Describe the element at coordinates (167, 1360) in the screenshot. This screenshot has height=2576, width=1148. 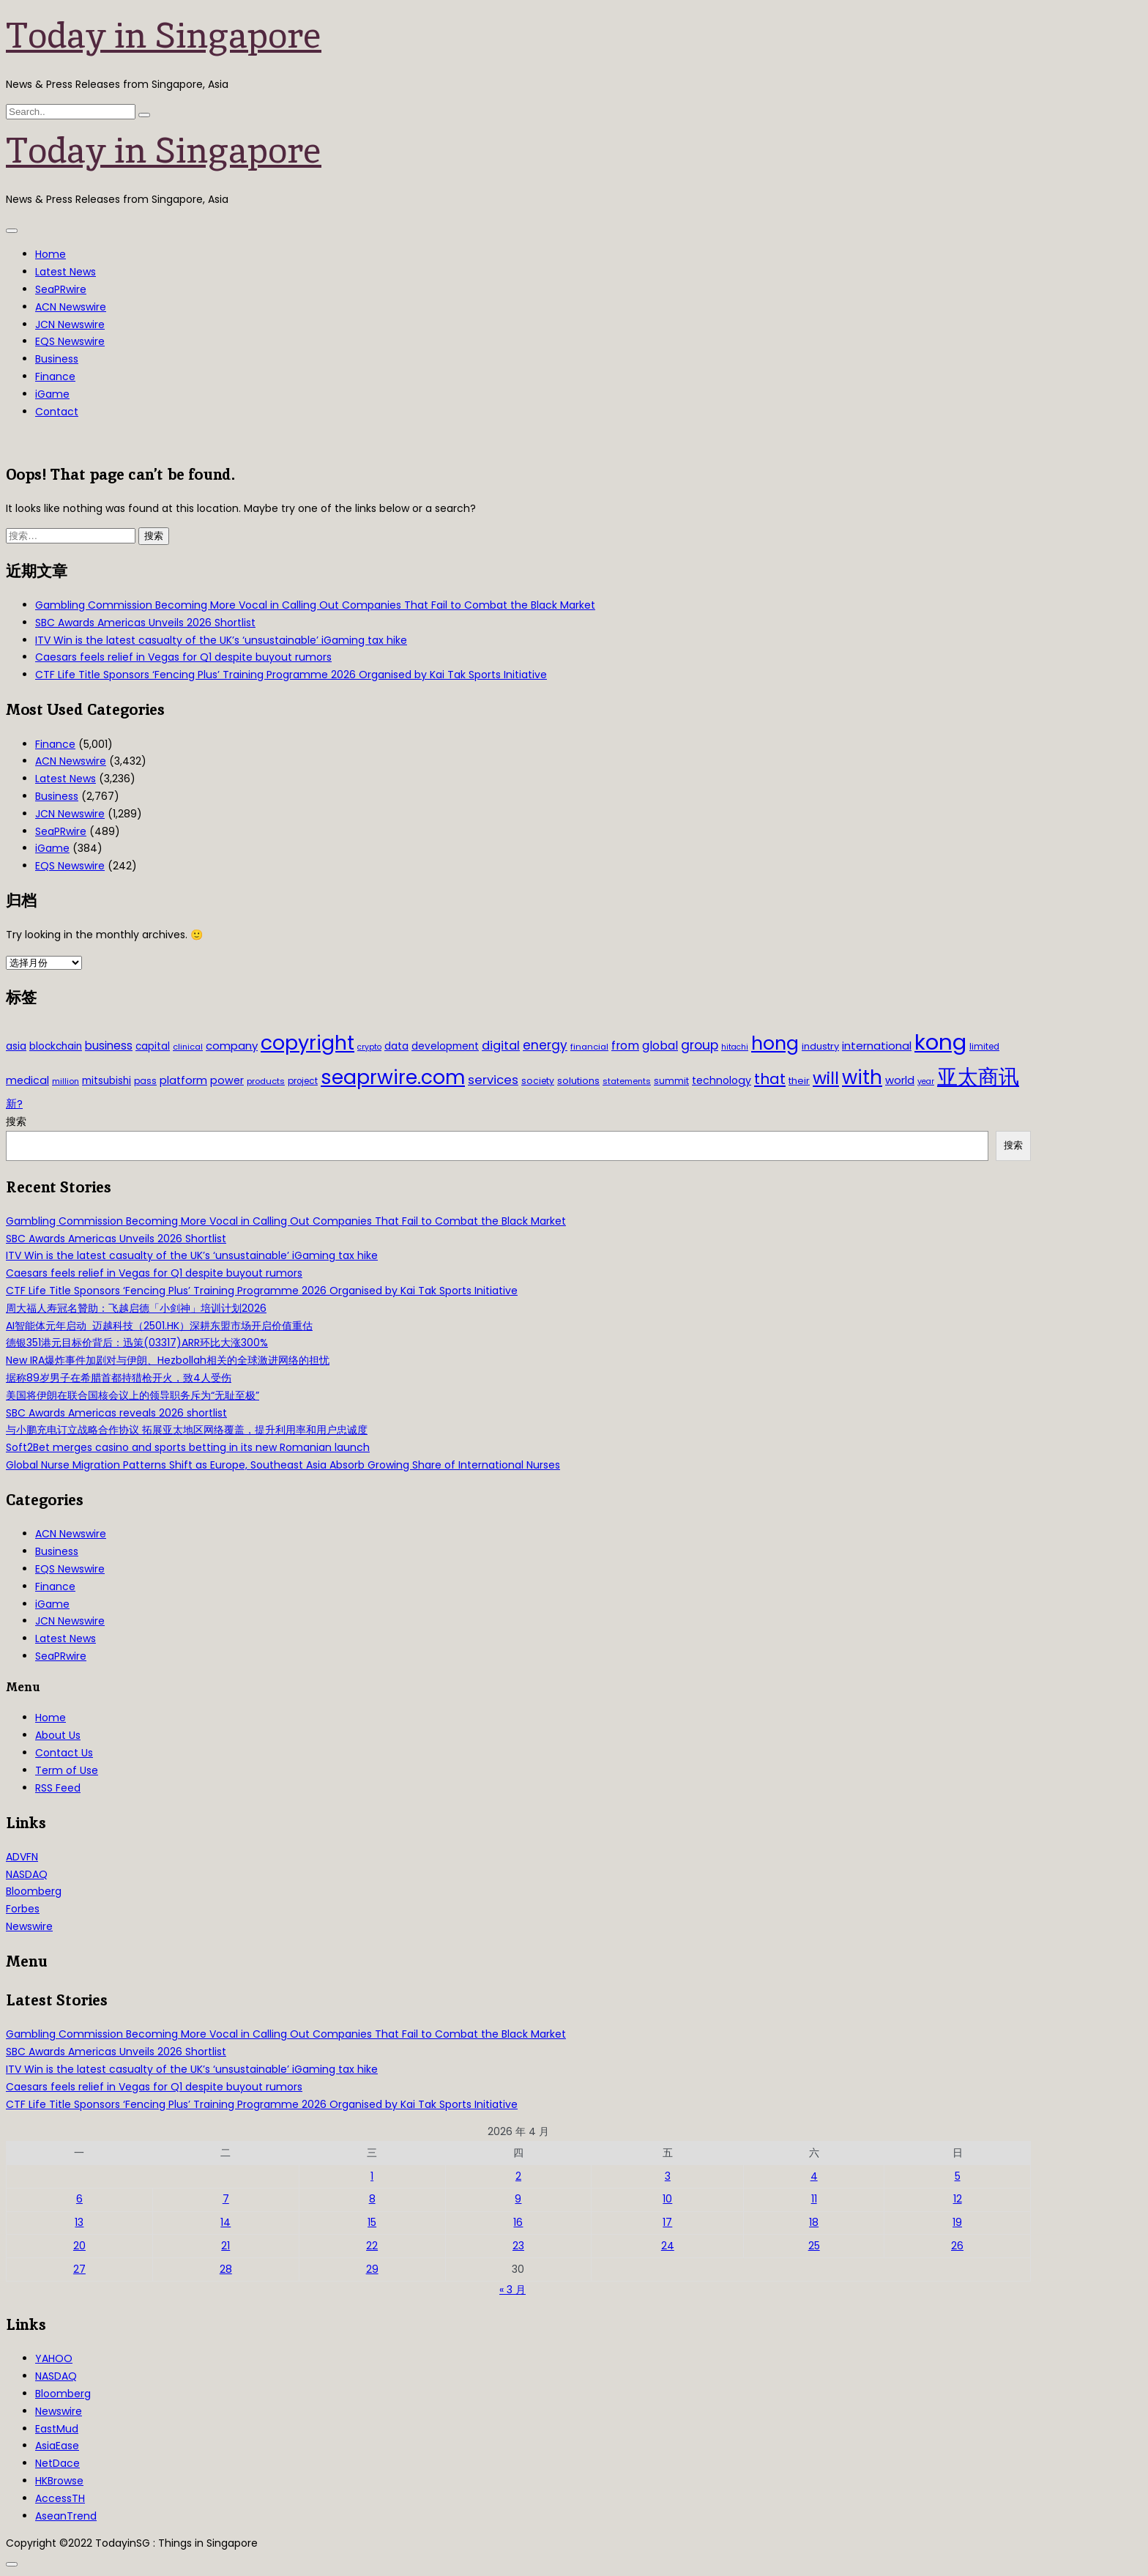
I see `New IRA爆炸事件加剧对与伊朗、Hezbollah相关的全球激进网络的担忧` at that location.